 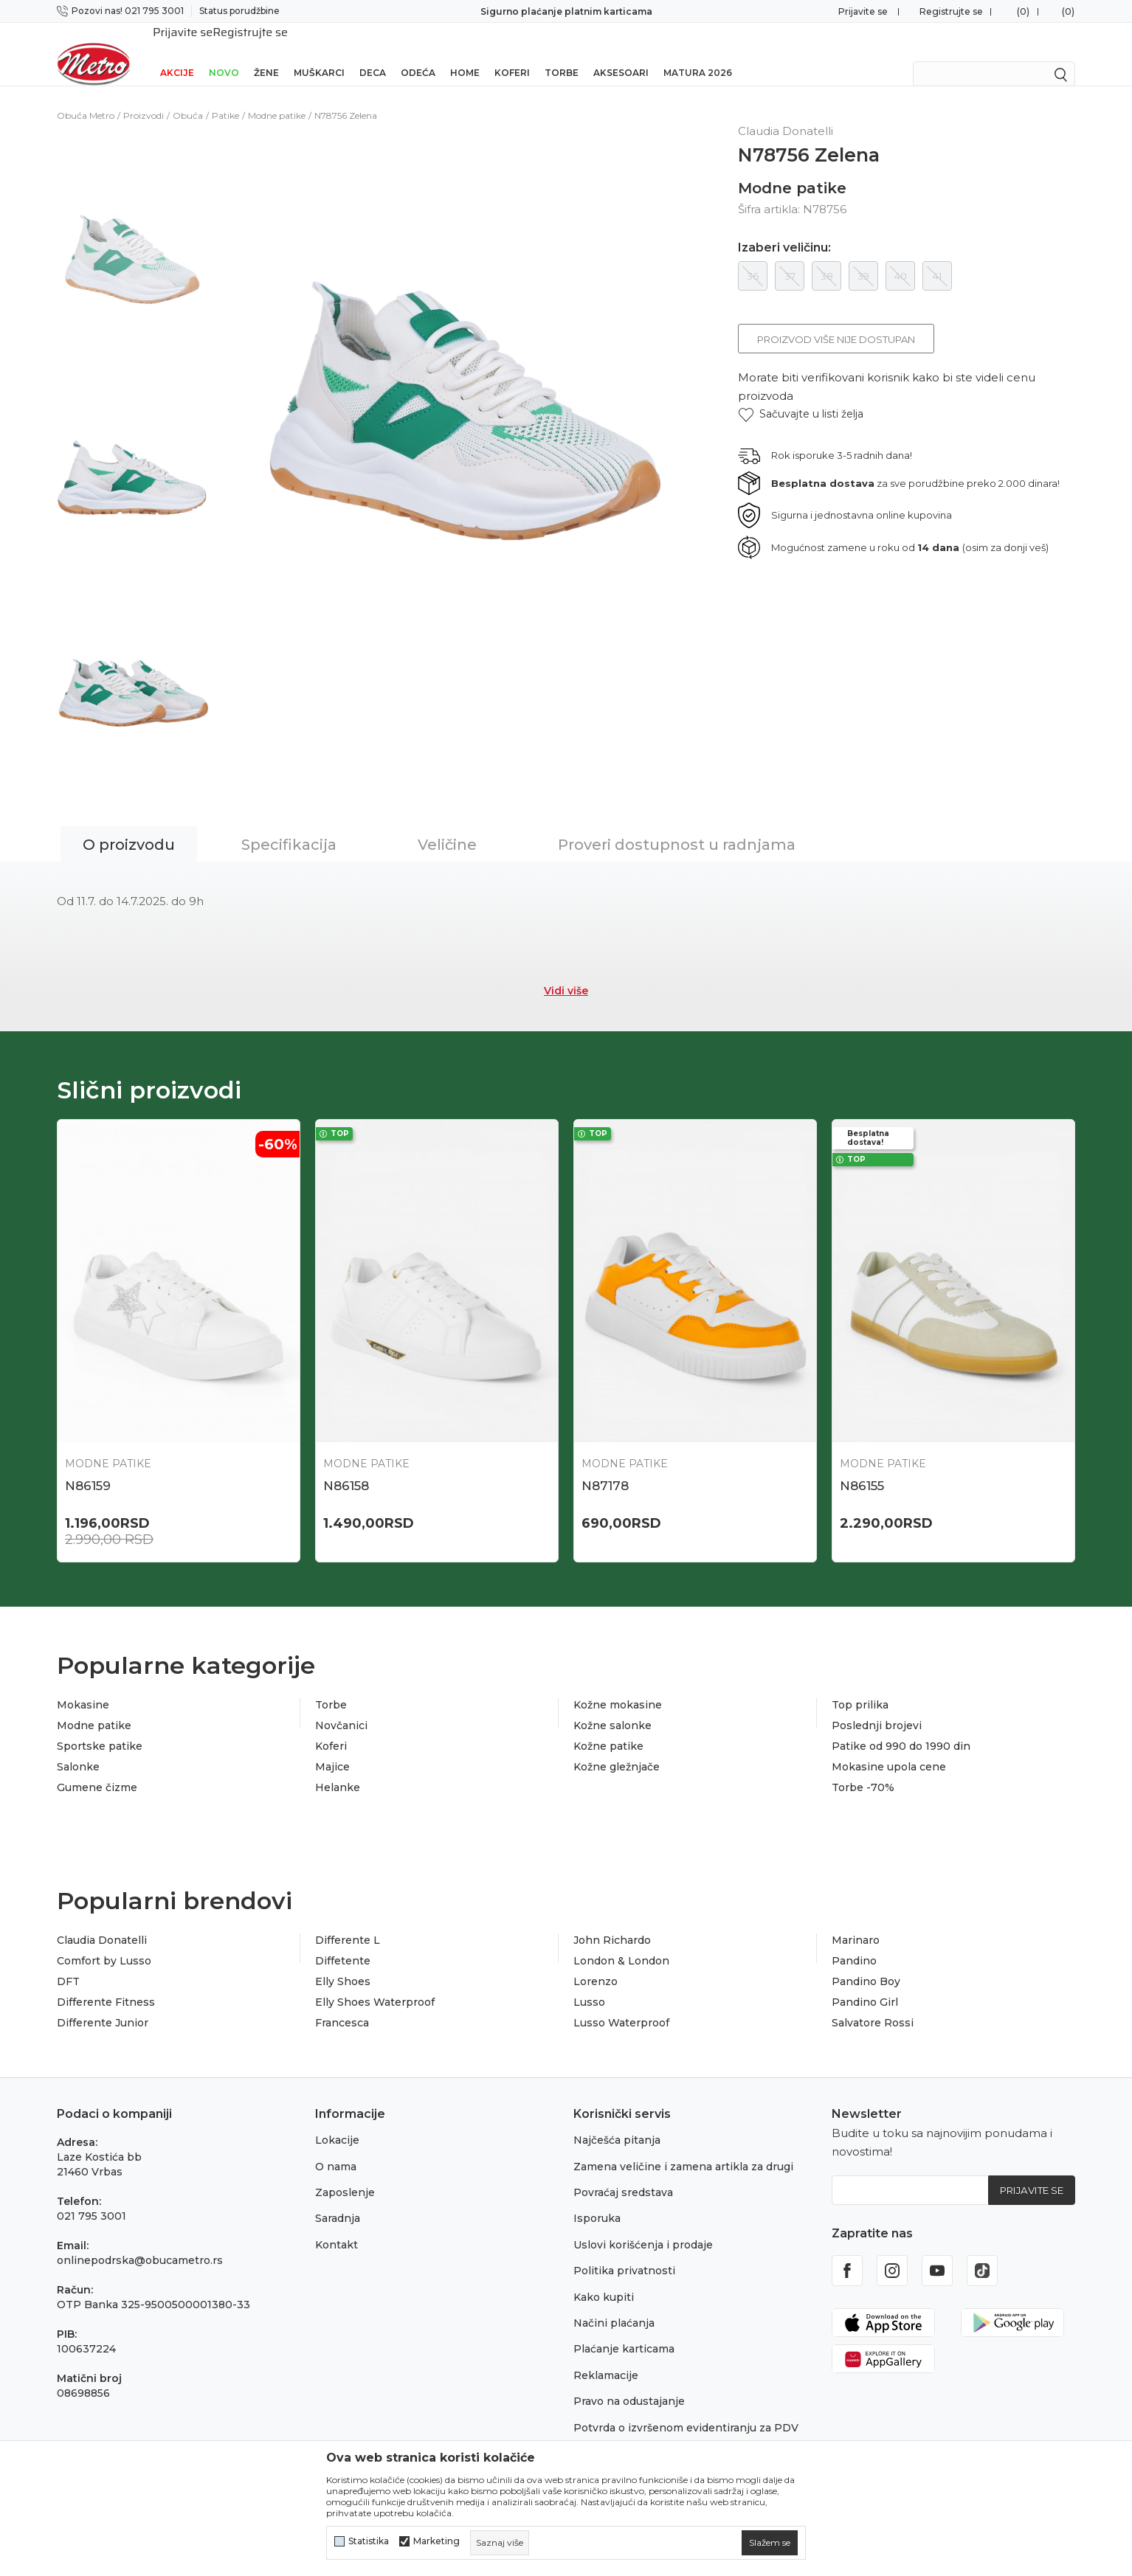 What do you see at coordinates (605, 1466) in the screenshot?
I see `N87178` at bounding box center [605, 1466].